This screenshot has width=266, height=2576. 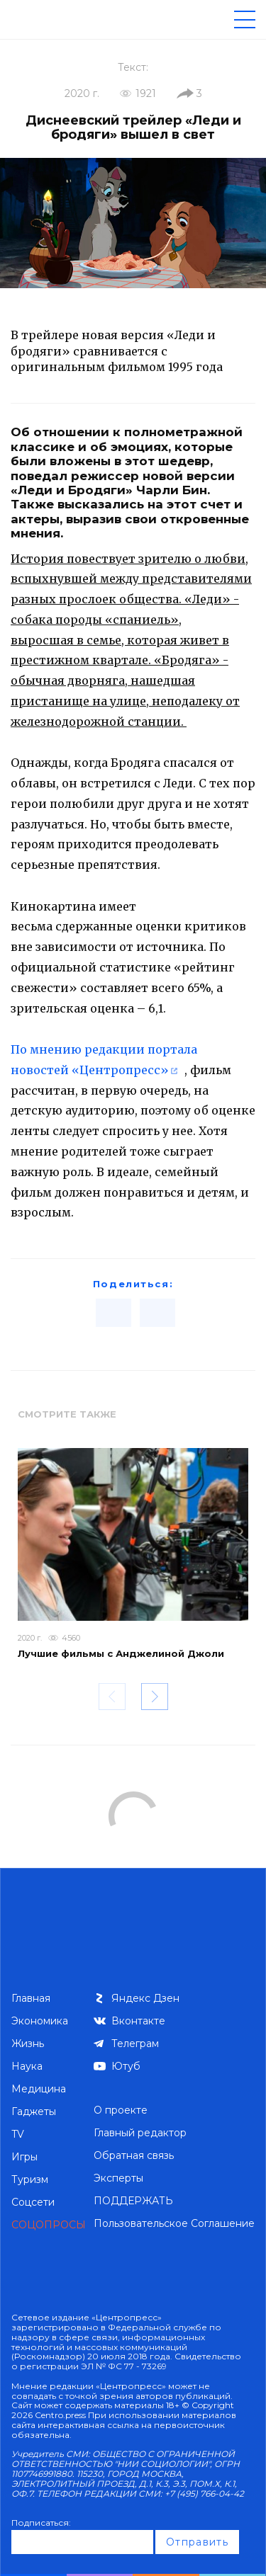 What do you see at coordinates (134, 2155) in the screenshot?
I see `Обратная связь` at bounding box center [134, 2155].